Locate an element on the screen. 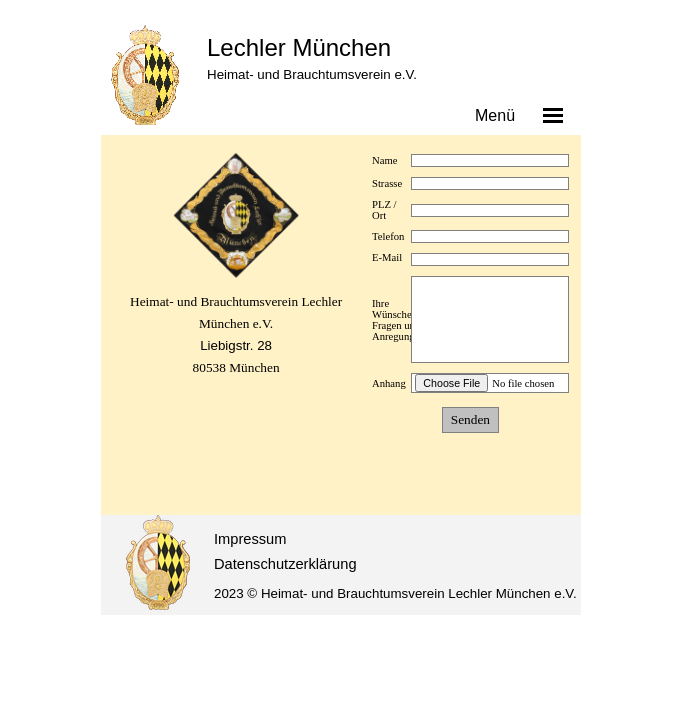 The width and height of the screenshot is (682, 720). E-Mail is located at coordinates (387, 257).